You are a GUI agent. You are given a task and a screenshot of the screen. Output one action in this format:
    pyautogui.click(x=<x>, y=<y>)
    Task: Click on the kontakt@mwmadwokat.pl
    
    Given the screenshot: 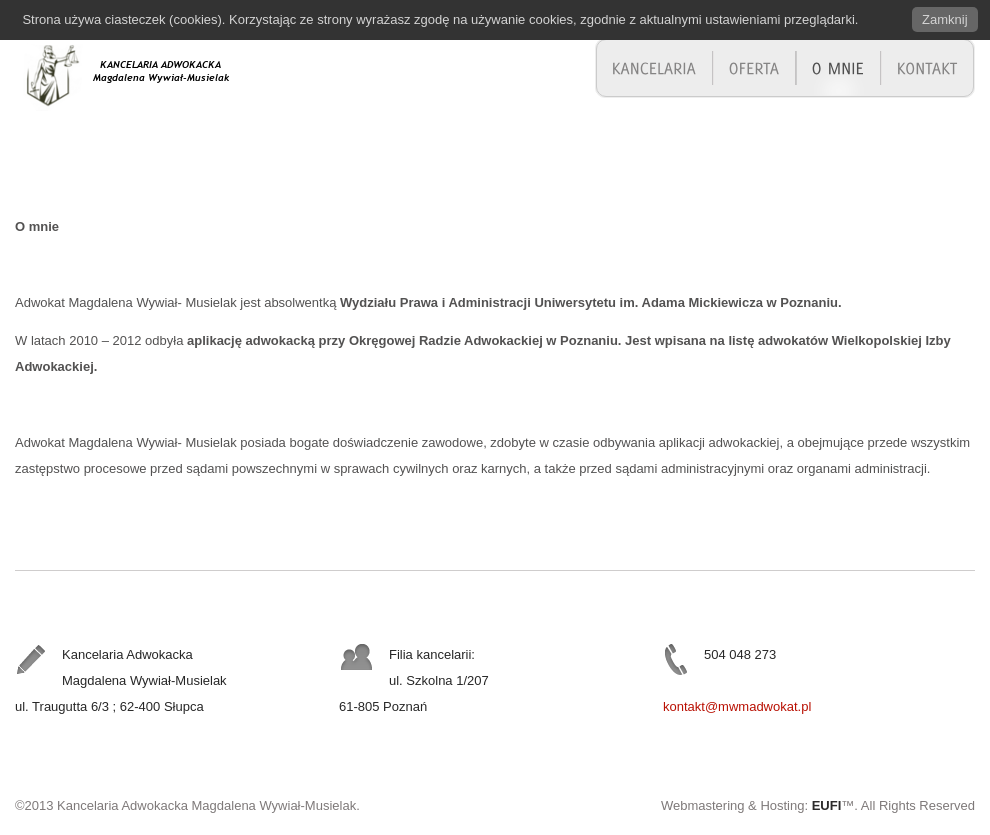 What is the action you would take?
    pyautogui.click(x=737, y=706)
    